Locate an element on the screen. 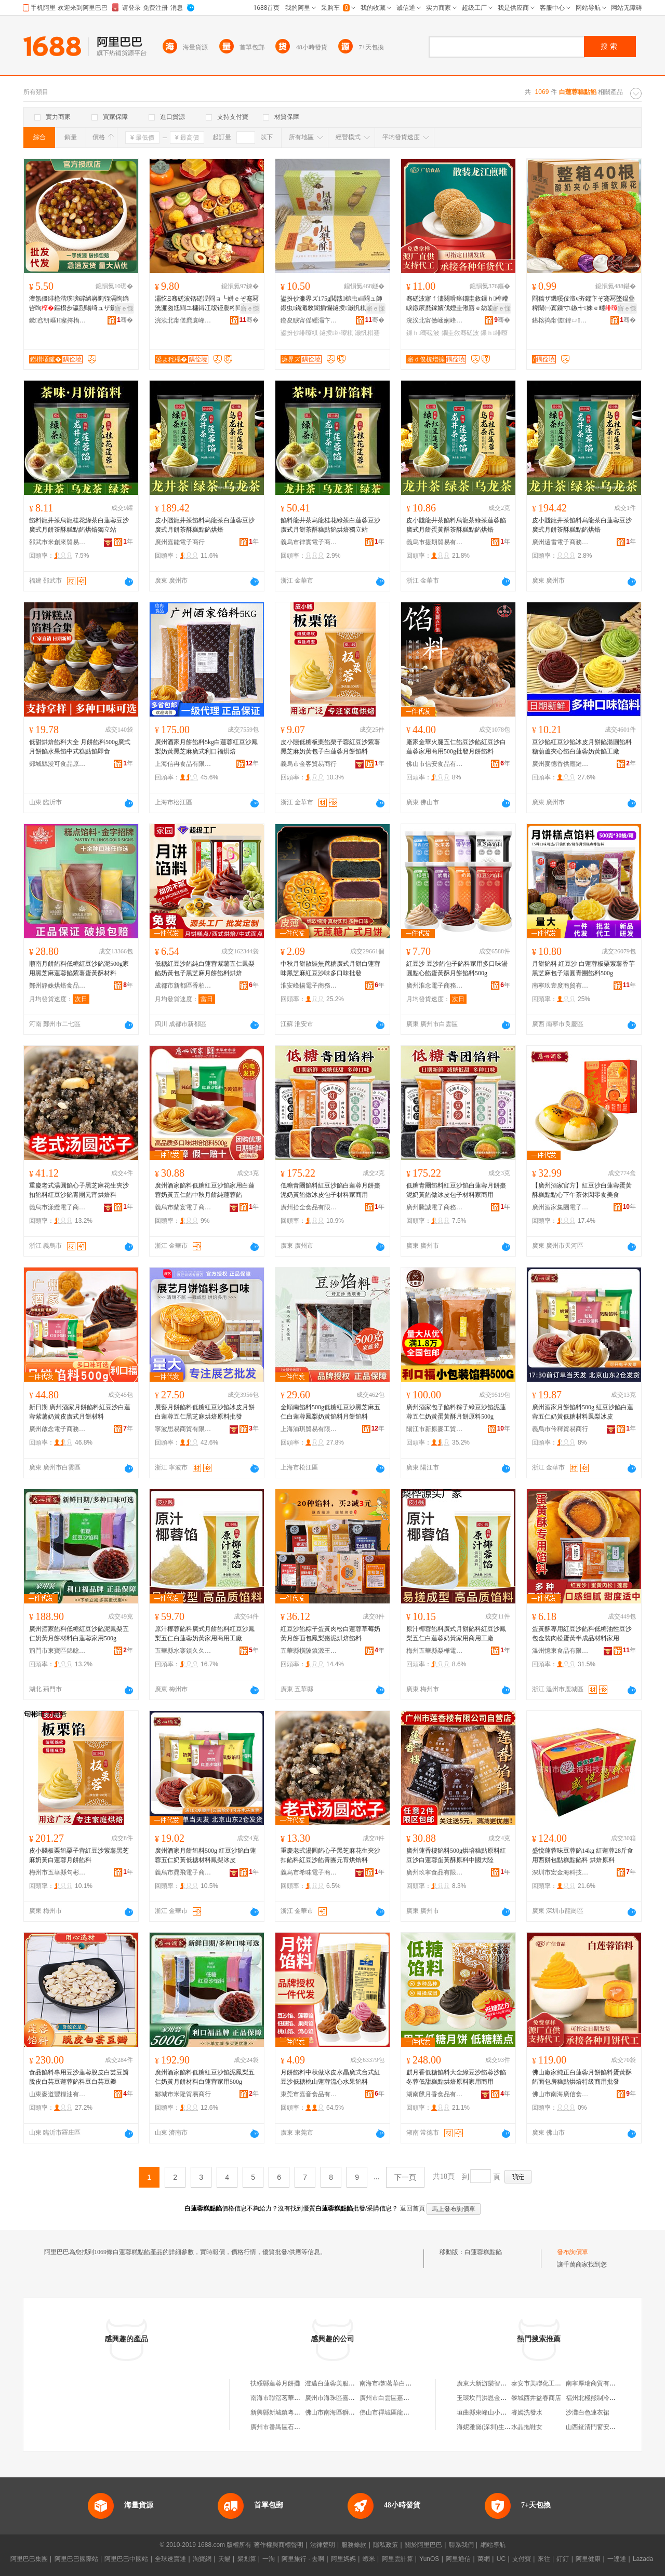 The width and height of the screenshot is (665, 2576). 全球速賣通 is located at coordinates (170, 2558).